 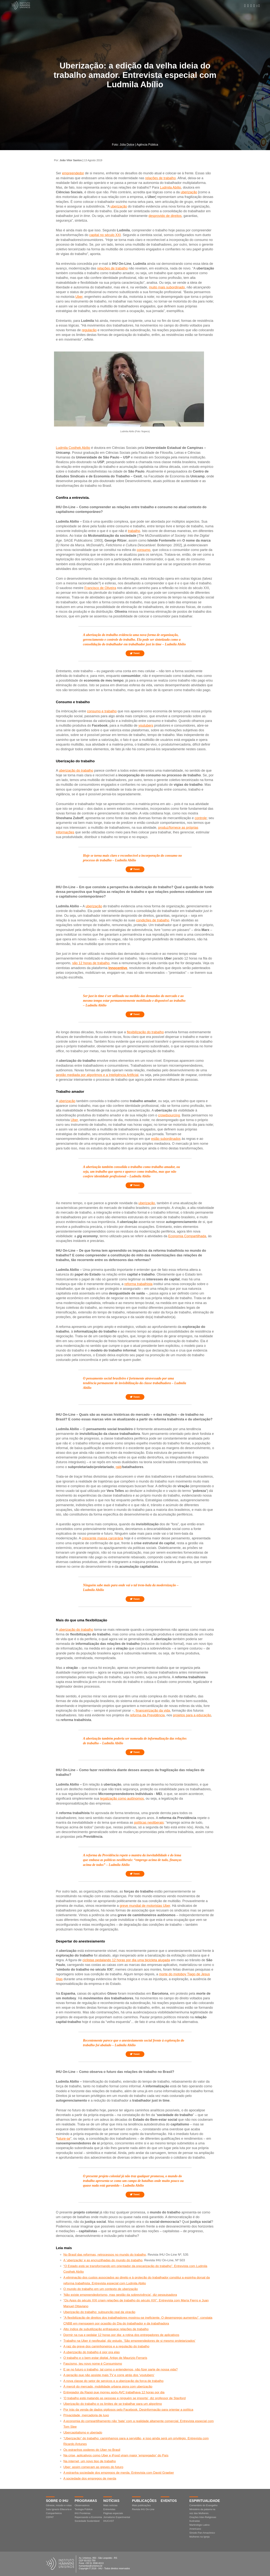 I want to click on IHUCAST, so click(x=108, y=2521).